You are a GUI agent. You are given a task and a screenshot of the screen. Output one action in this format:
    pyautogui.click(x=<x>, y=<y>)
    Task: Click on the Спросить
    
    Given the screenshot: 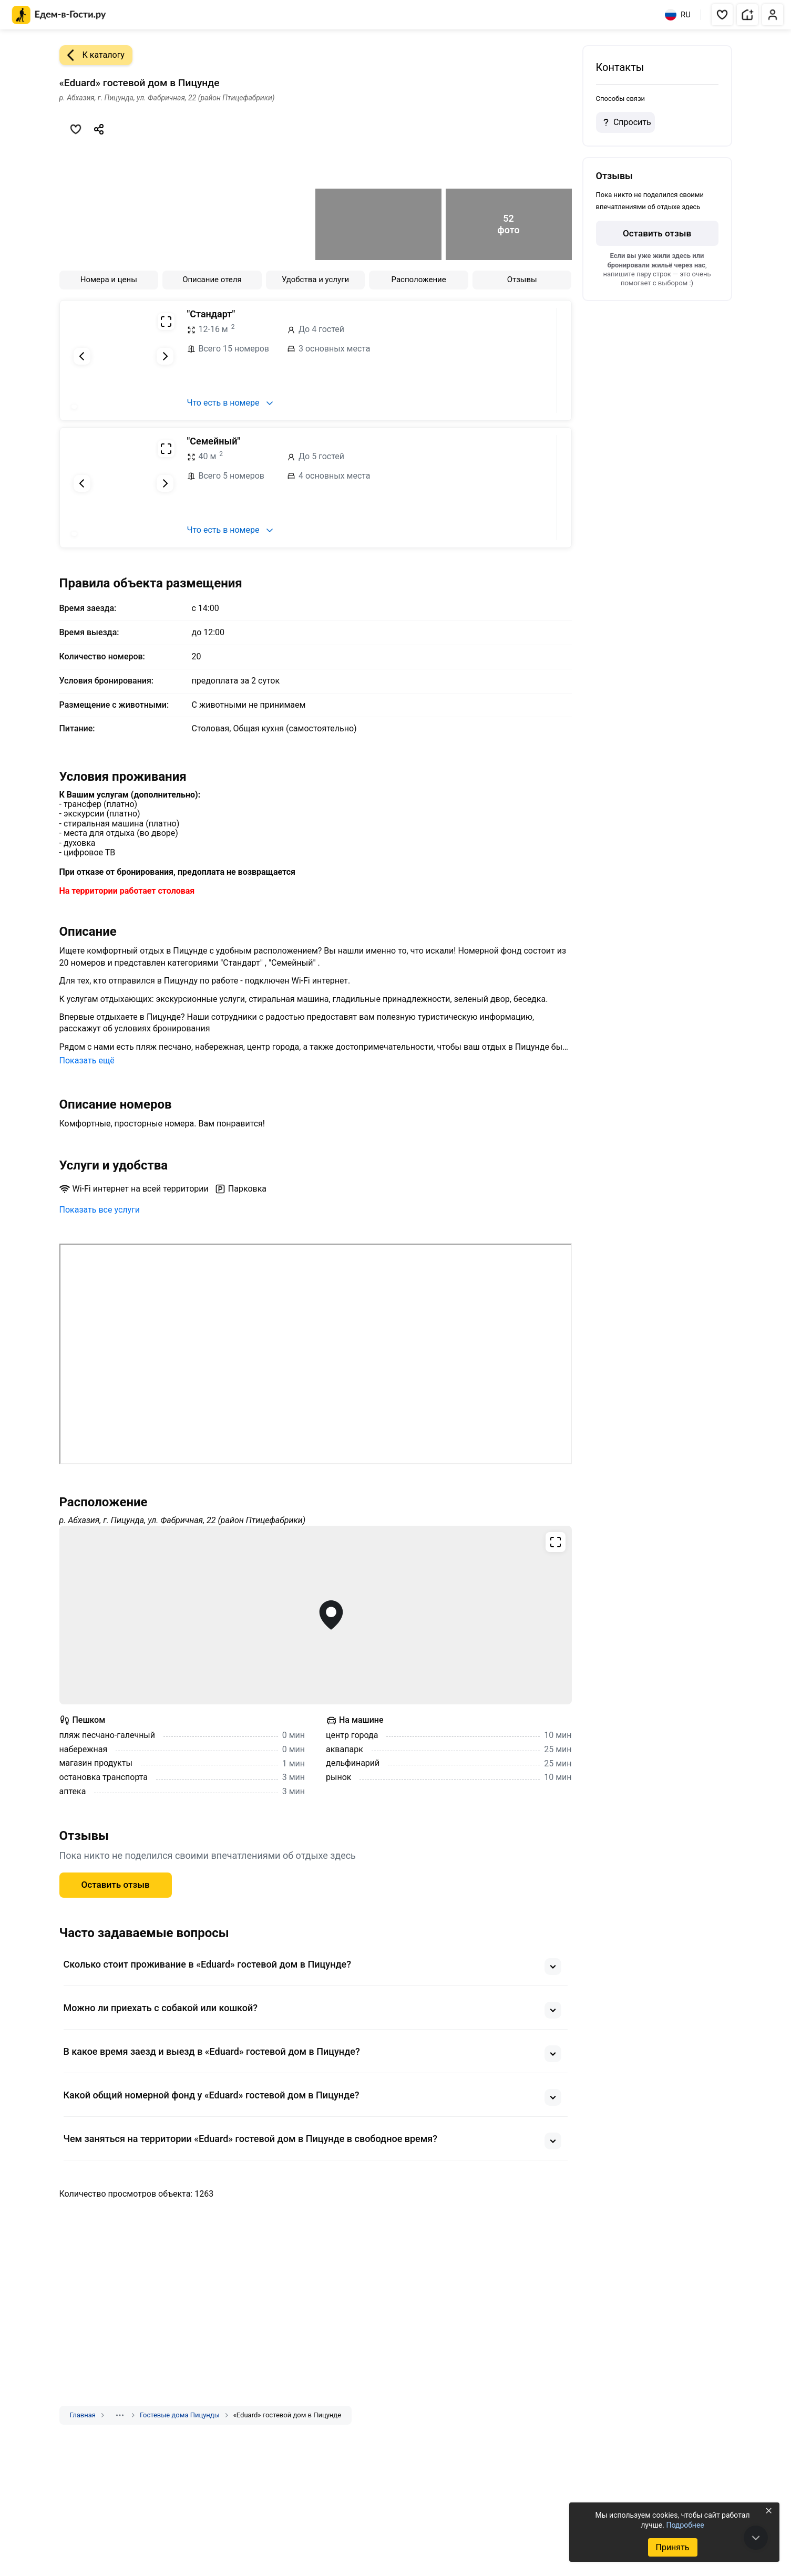 What is the action you would take?
    pyautogui.click(x=625, y=122)
    